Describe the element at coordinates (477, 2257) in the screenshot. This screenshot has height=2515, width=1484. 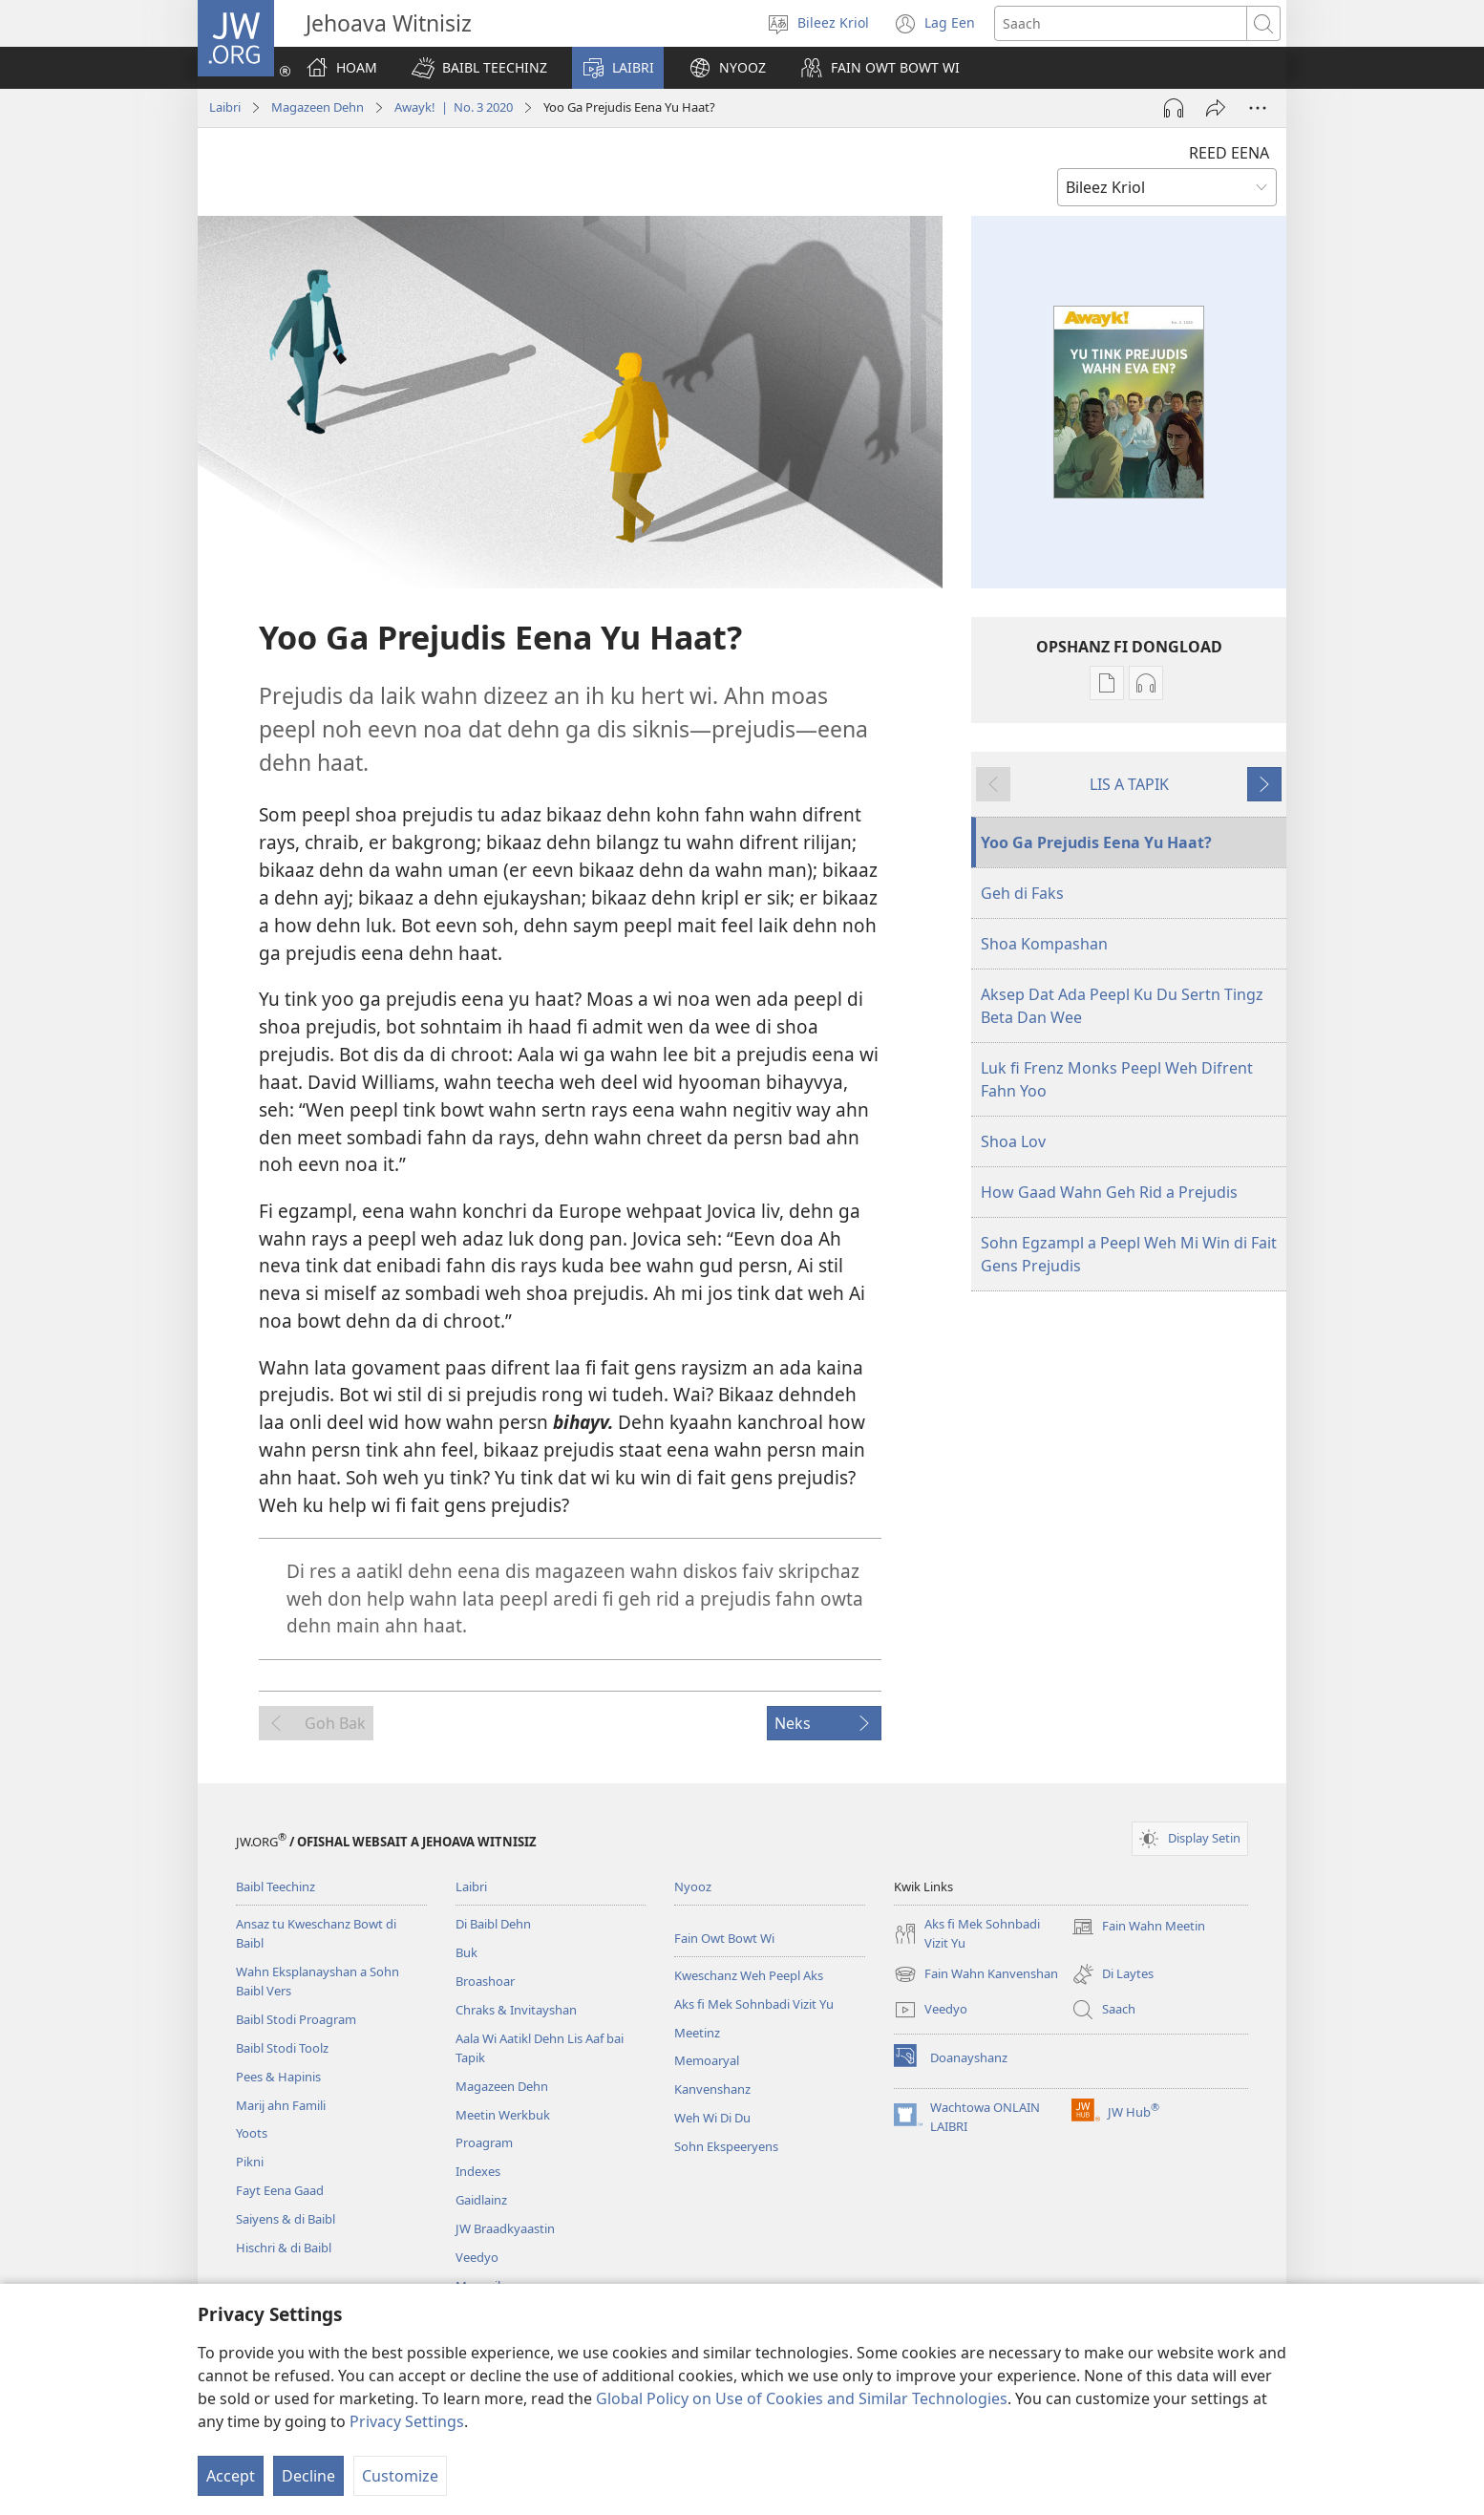
I see `Veedyo` at that location.